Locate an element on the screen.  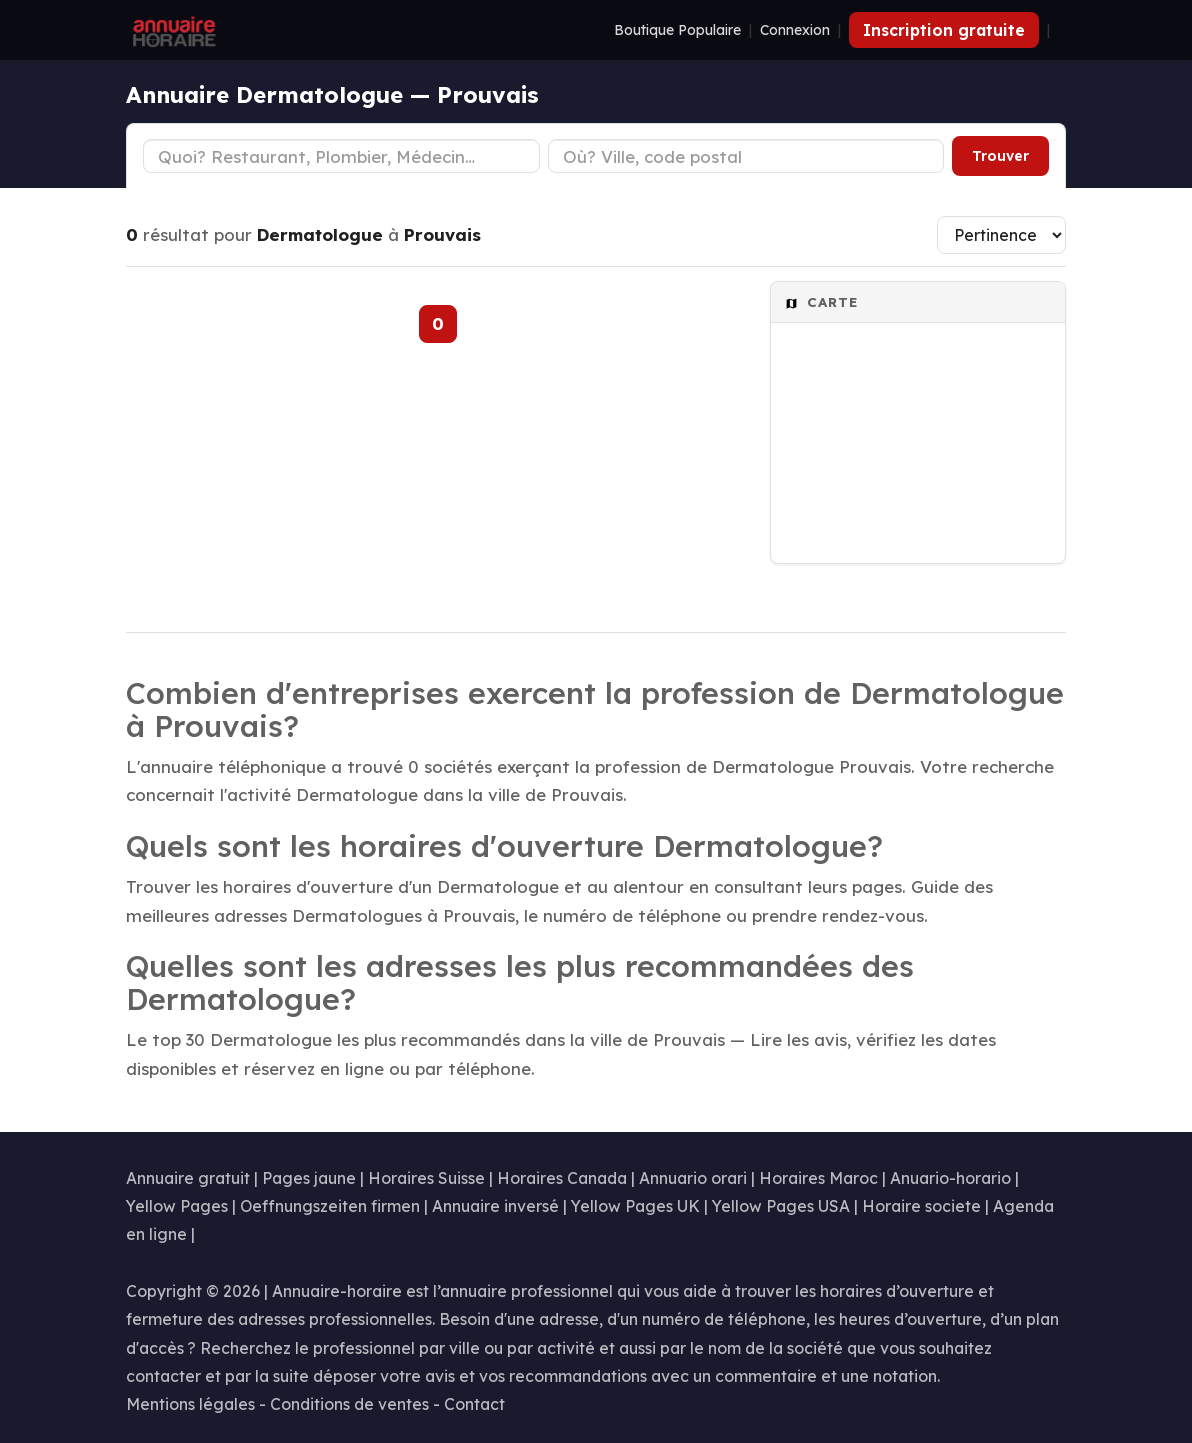
Pages jaune is located at coordinates (309, 1178).